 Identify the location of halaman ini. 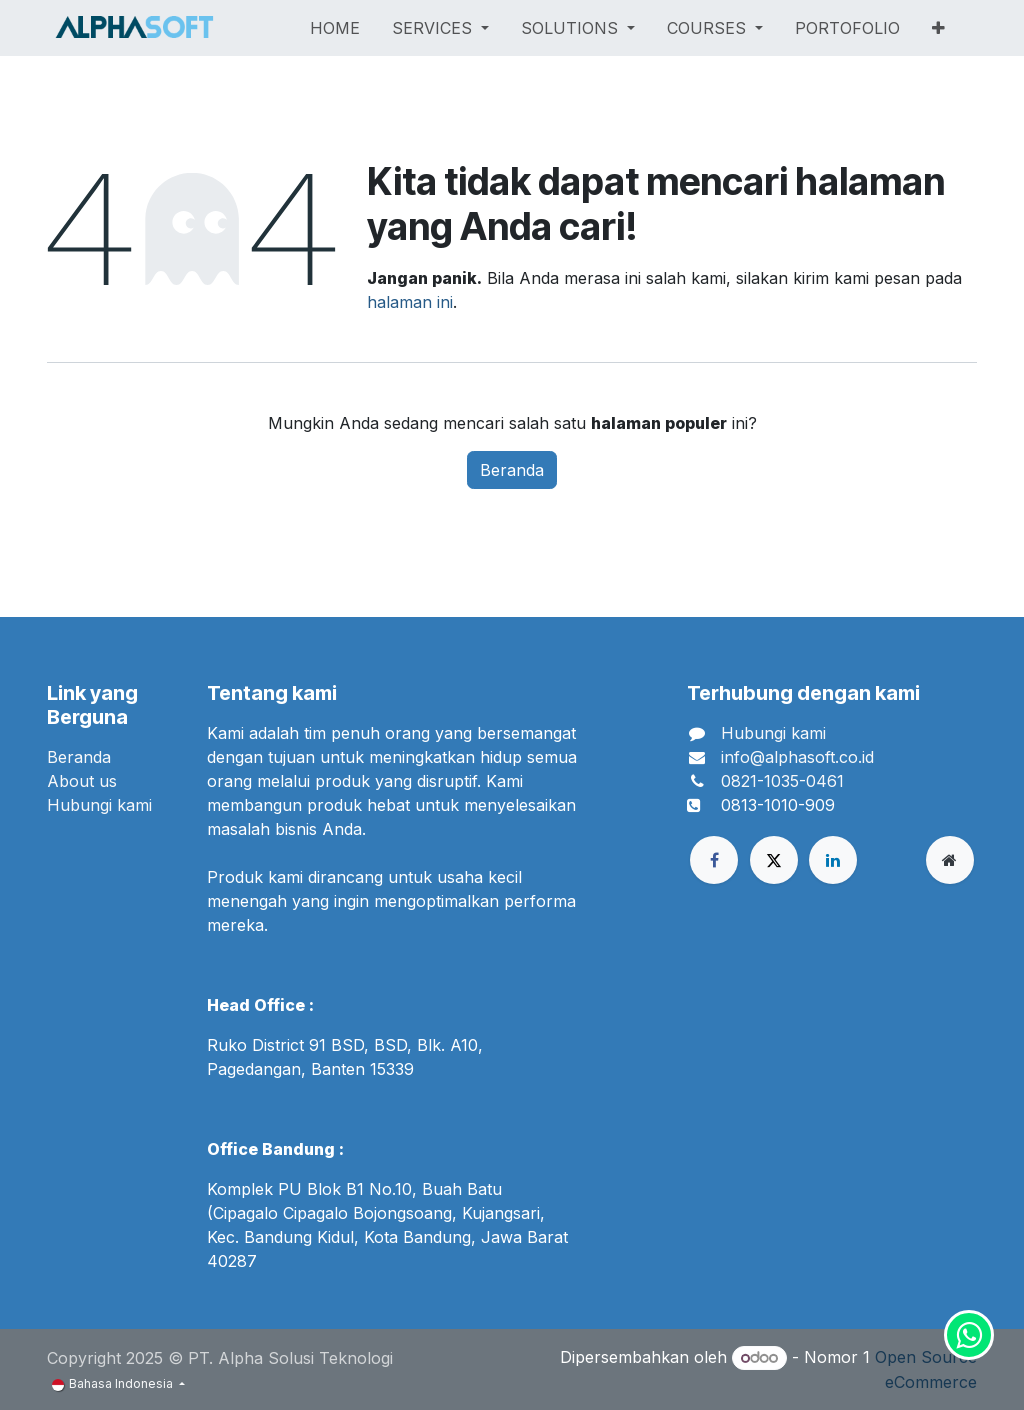
(410, 302).